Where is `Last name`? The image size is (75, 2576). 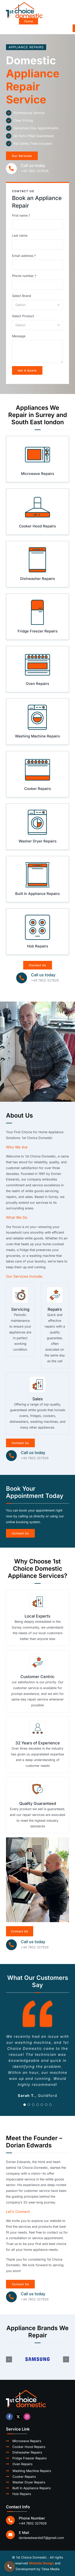
Last name is located at coordinates (19, 235).